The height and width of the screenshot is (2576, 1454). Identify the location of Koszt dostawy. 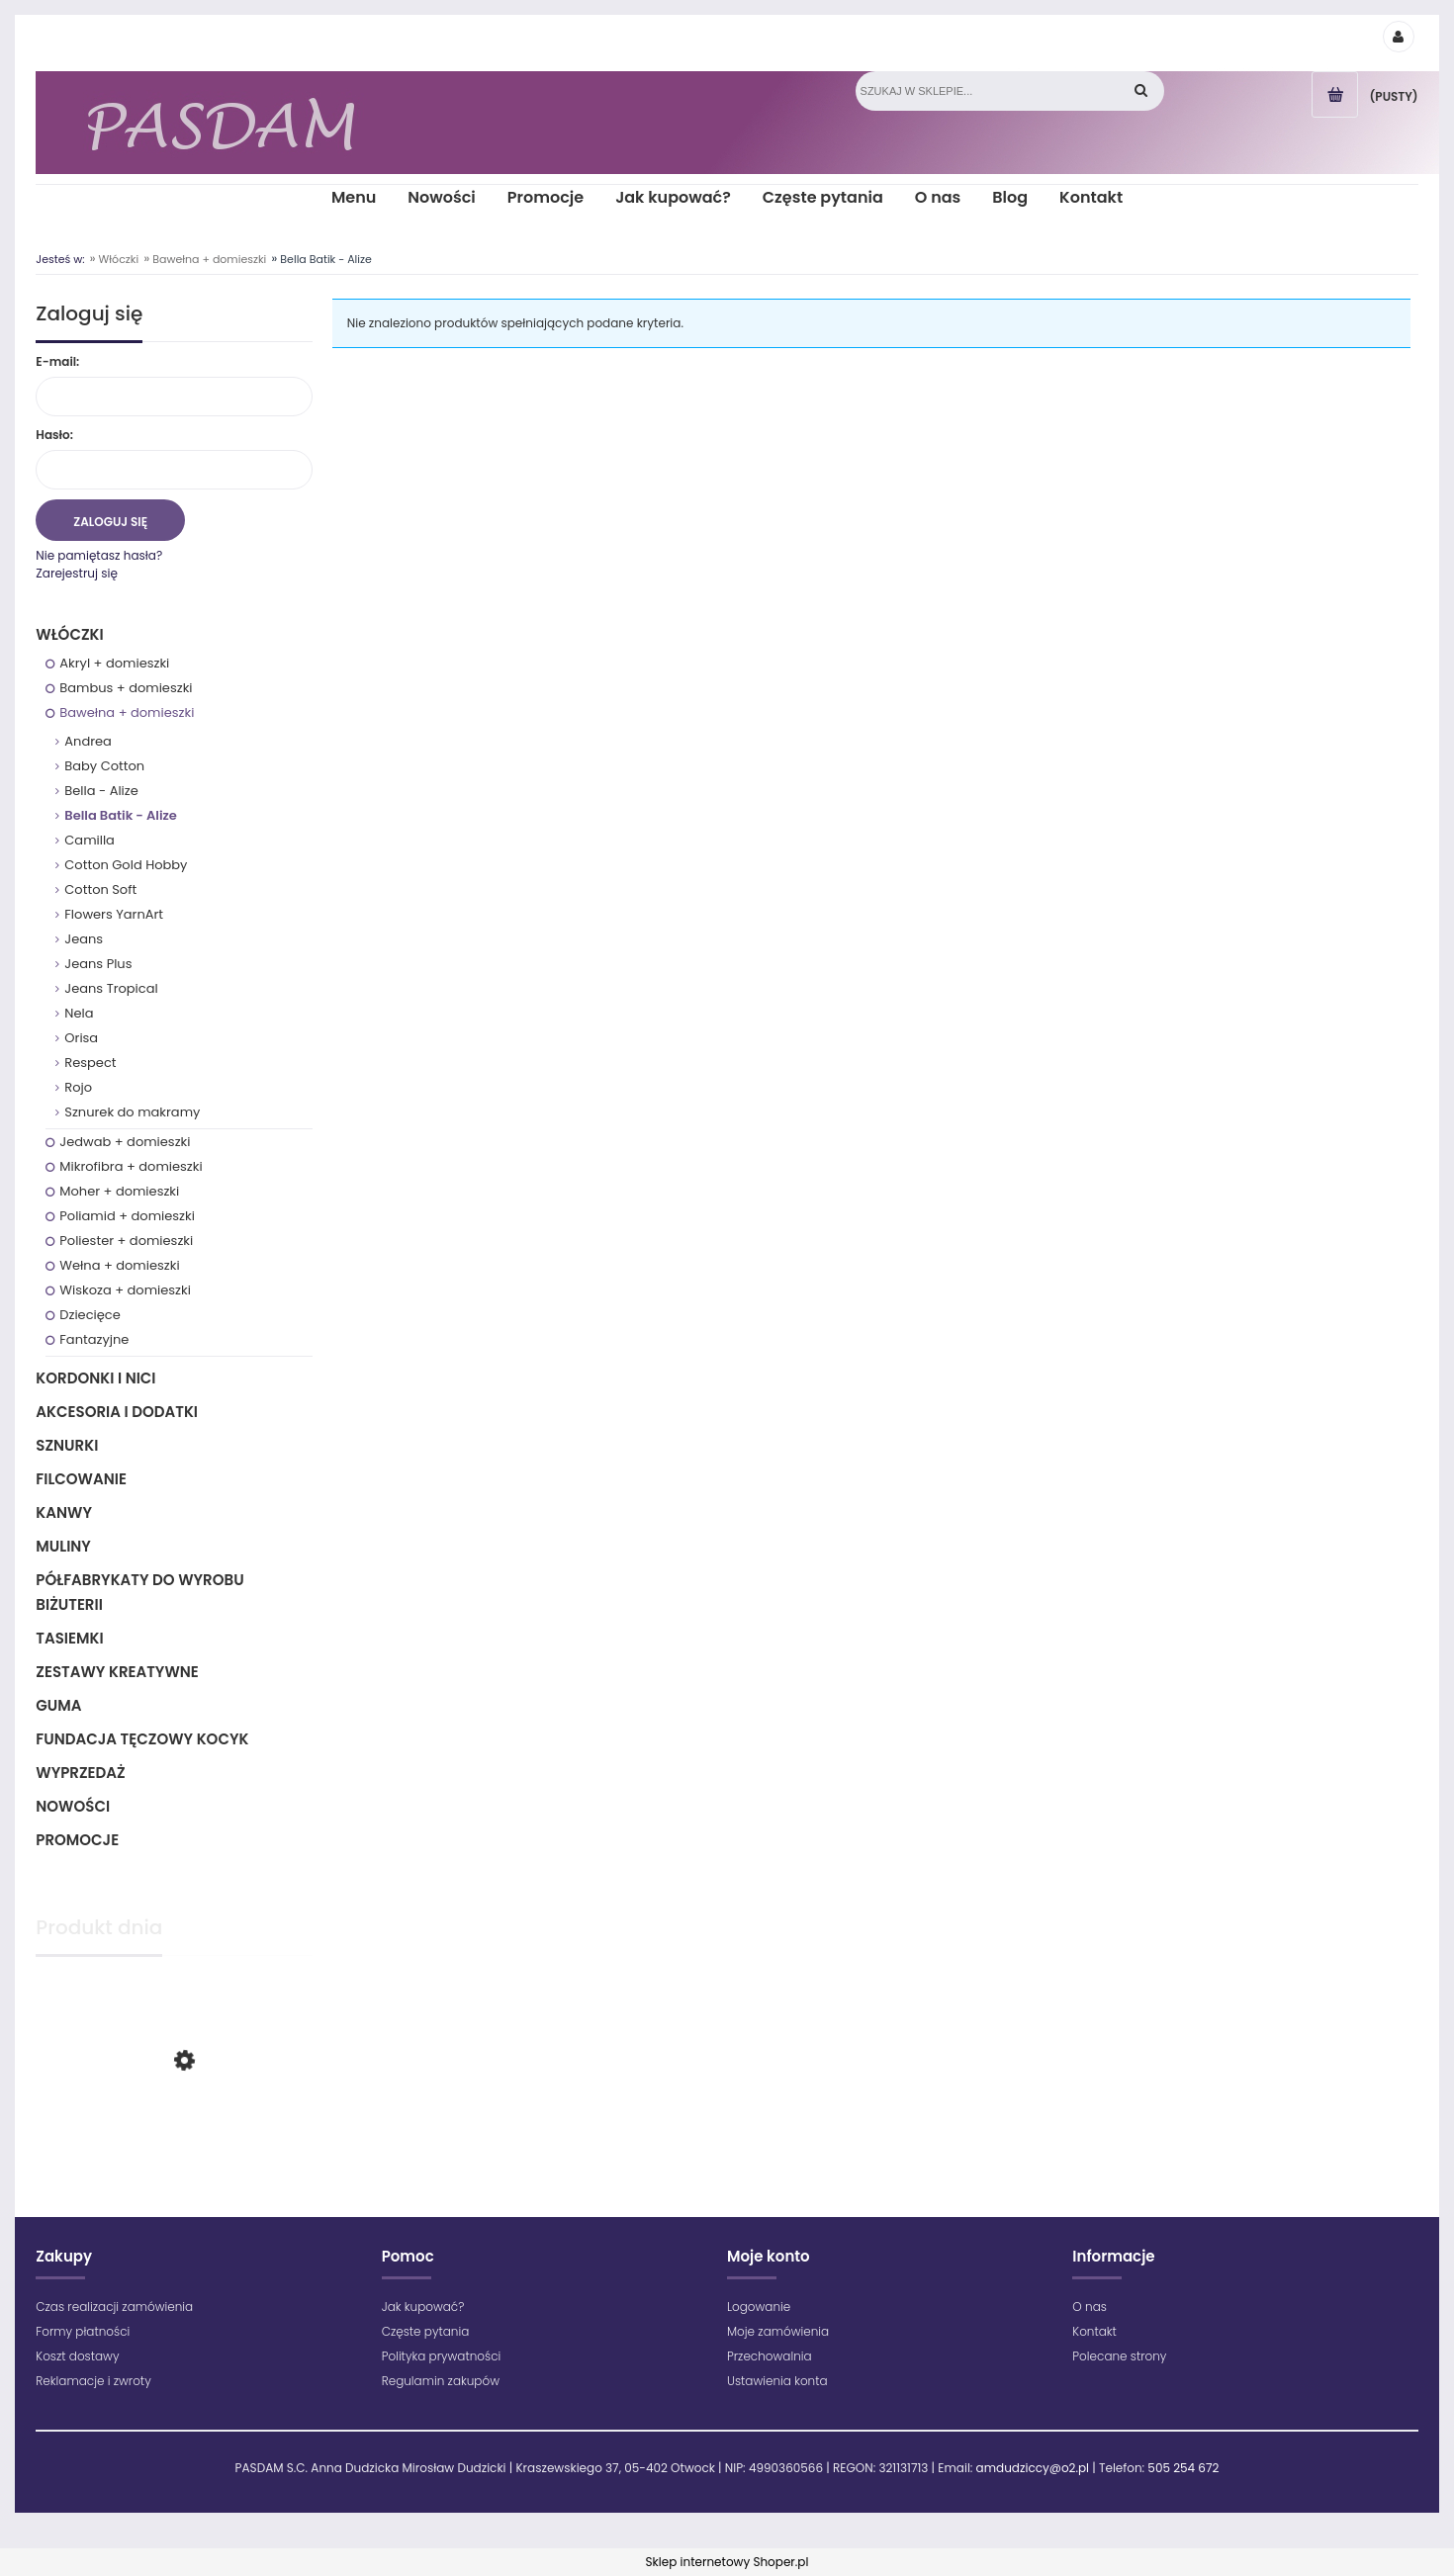
(77, 2356).